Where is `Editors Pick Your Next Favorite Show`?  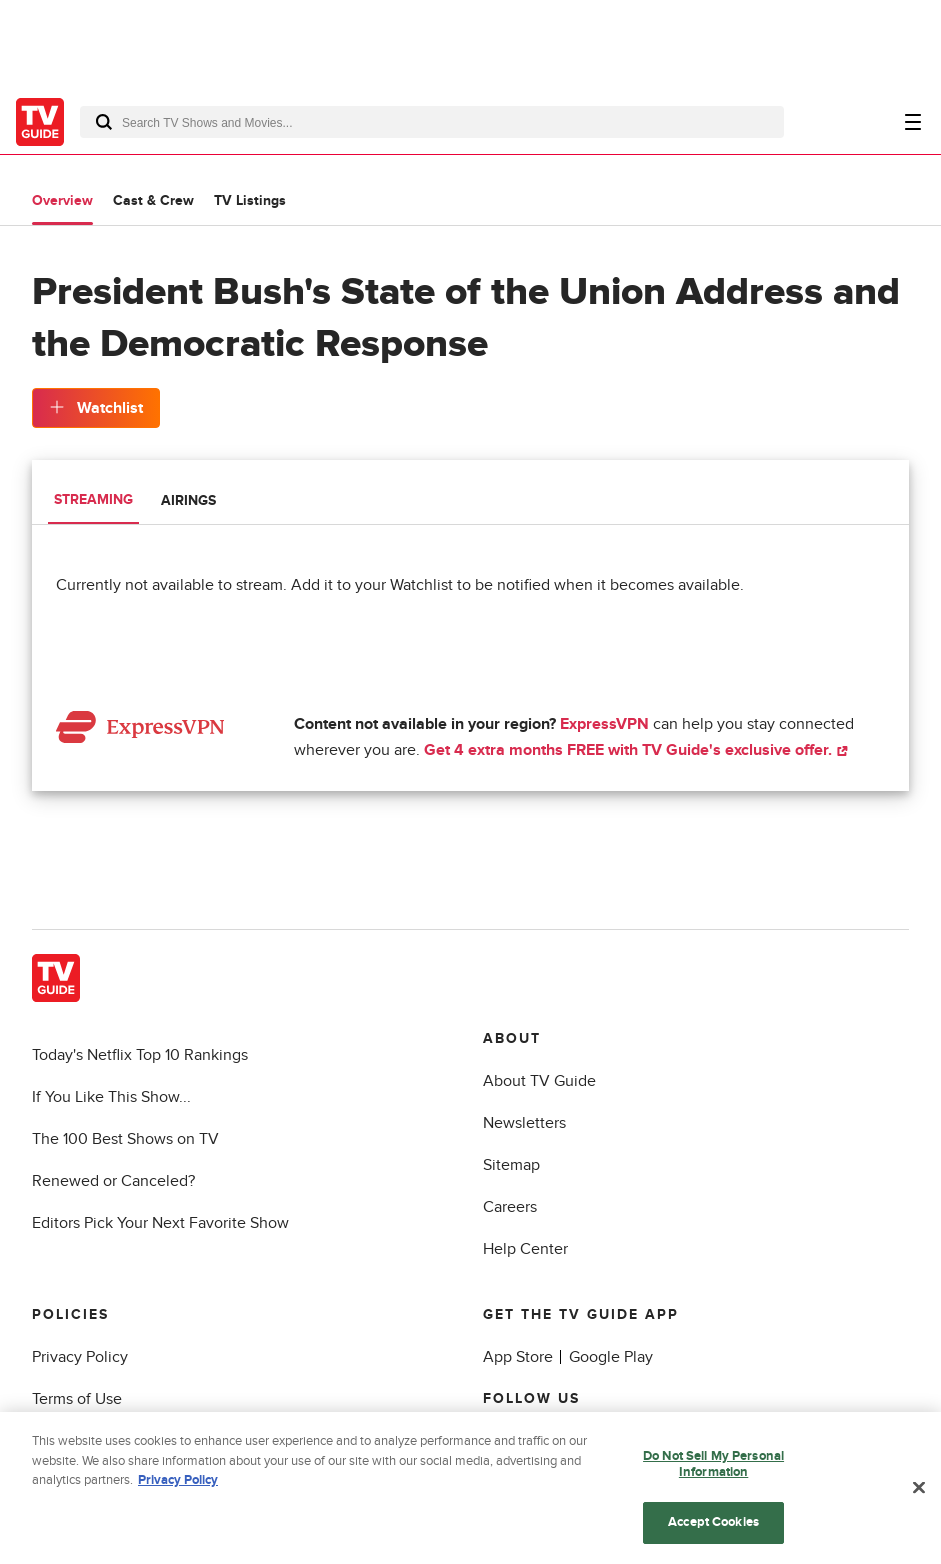
Editors Pick Your Next Favorite Show is located at coordinates (160, 1223).